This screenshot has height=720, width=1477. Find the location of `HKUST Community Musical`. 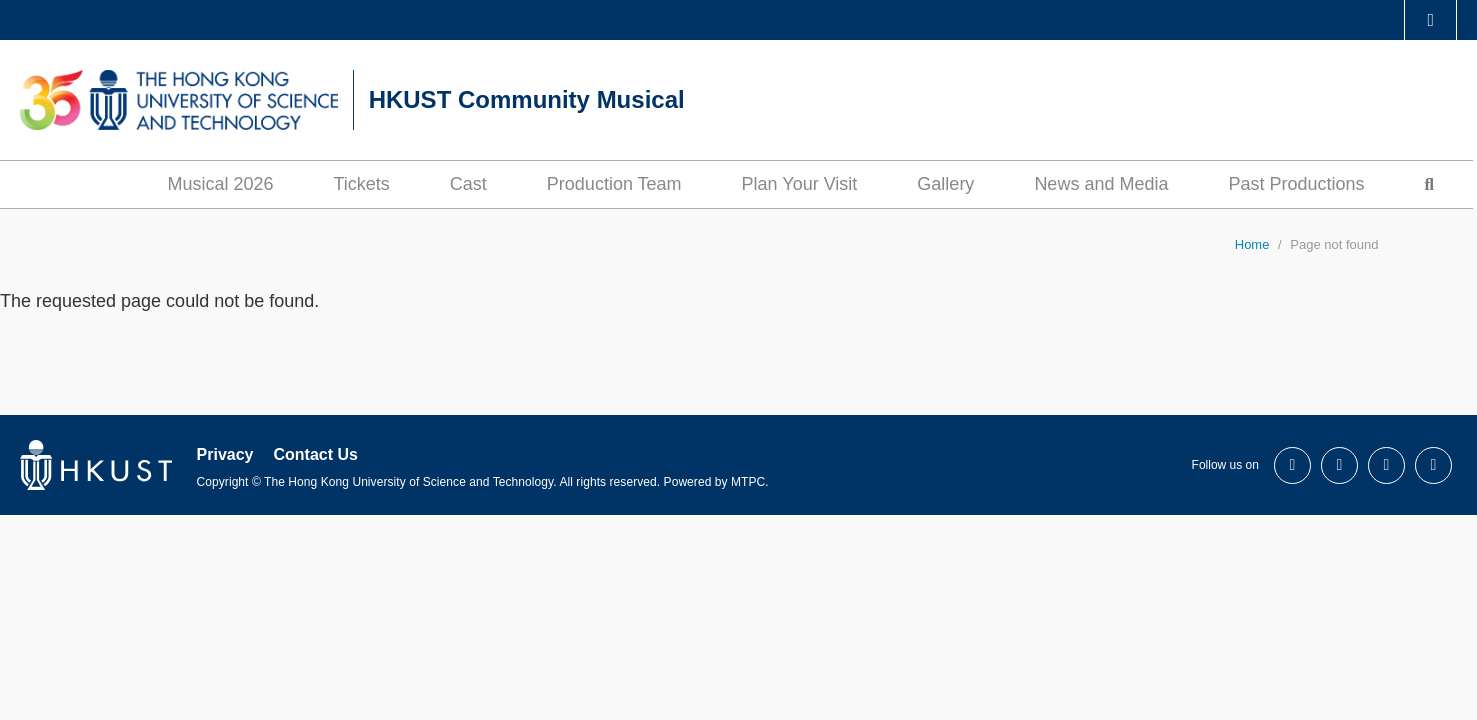

HKUST Community Musical is located at coordinates (527, 99).